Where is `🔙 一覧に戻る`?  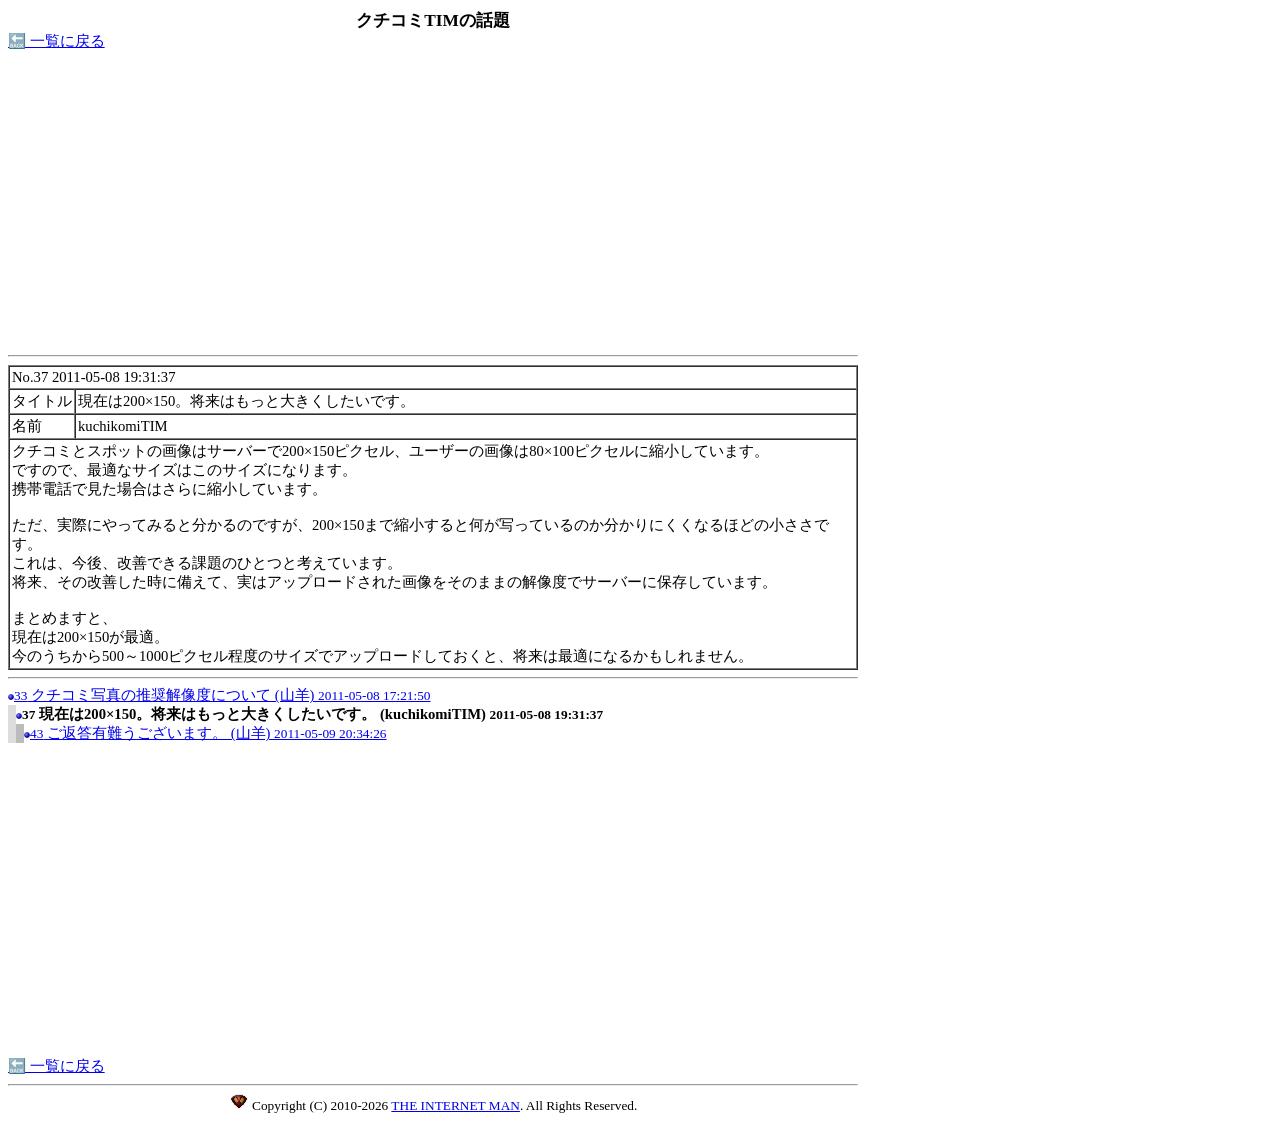 🔙 一覧に戻る is located at coordinates (56, 41).